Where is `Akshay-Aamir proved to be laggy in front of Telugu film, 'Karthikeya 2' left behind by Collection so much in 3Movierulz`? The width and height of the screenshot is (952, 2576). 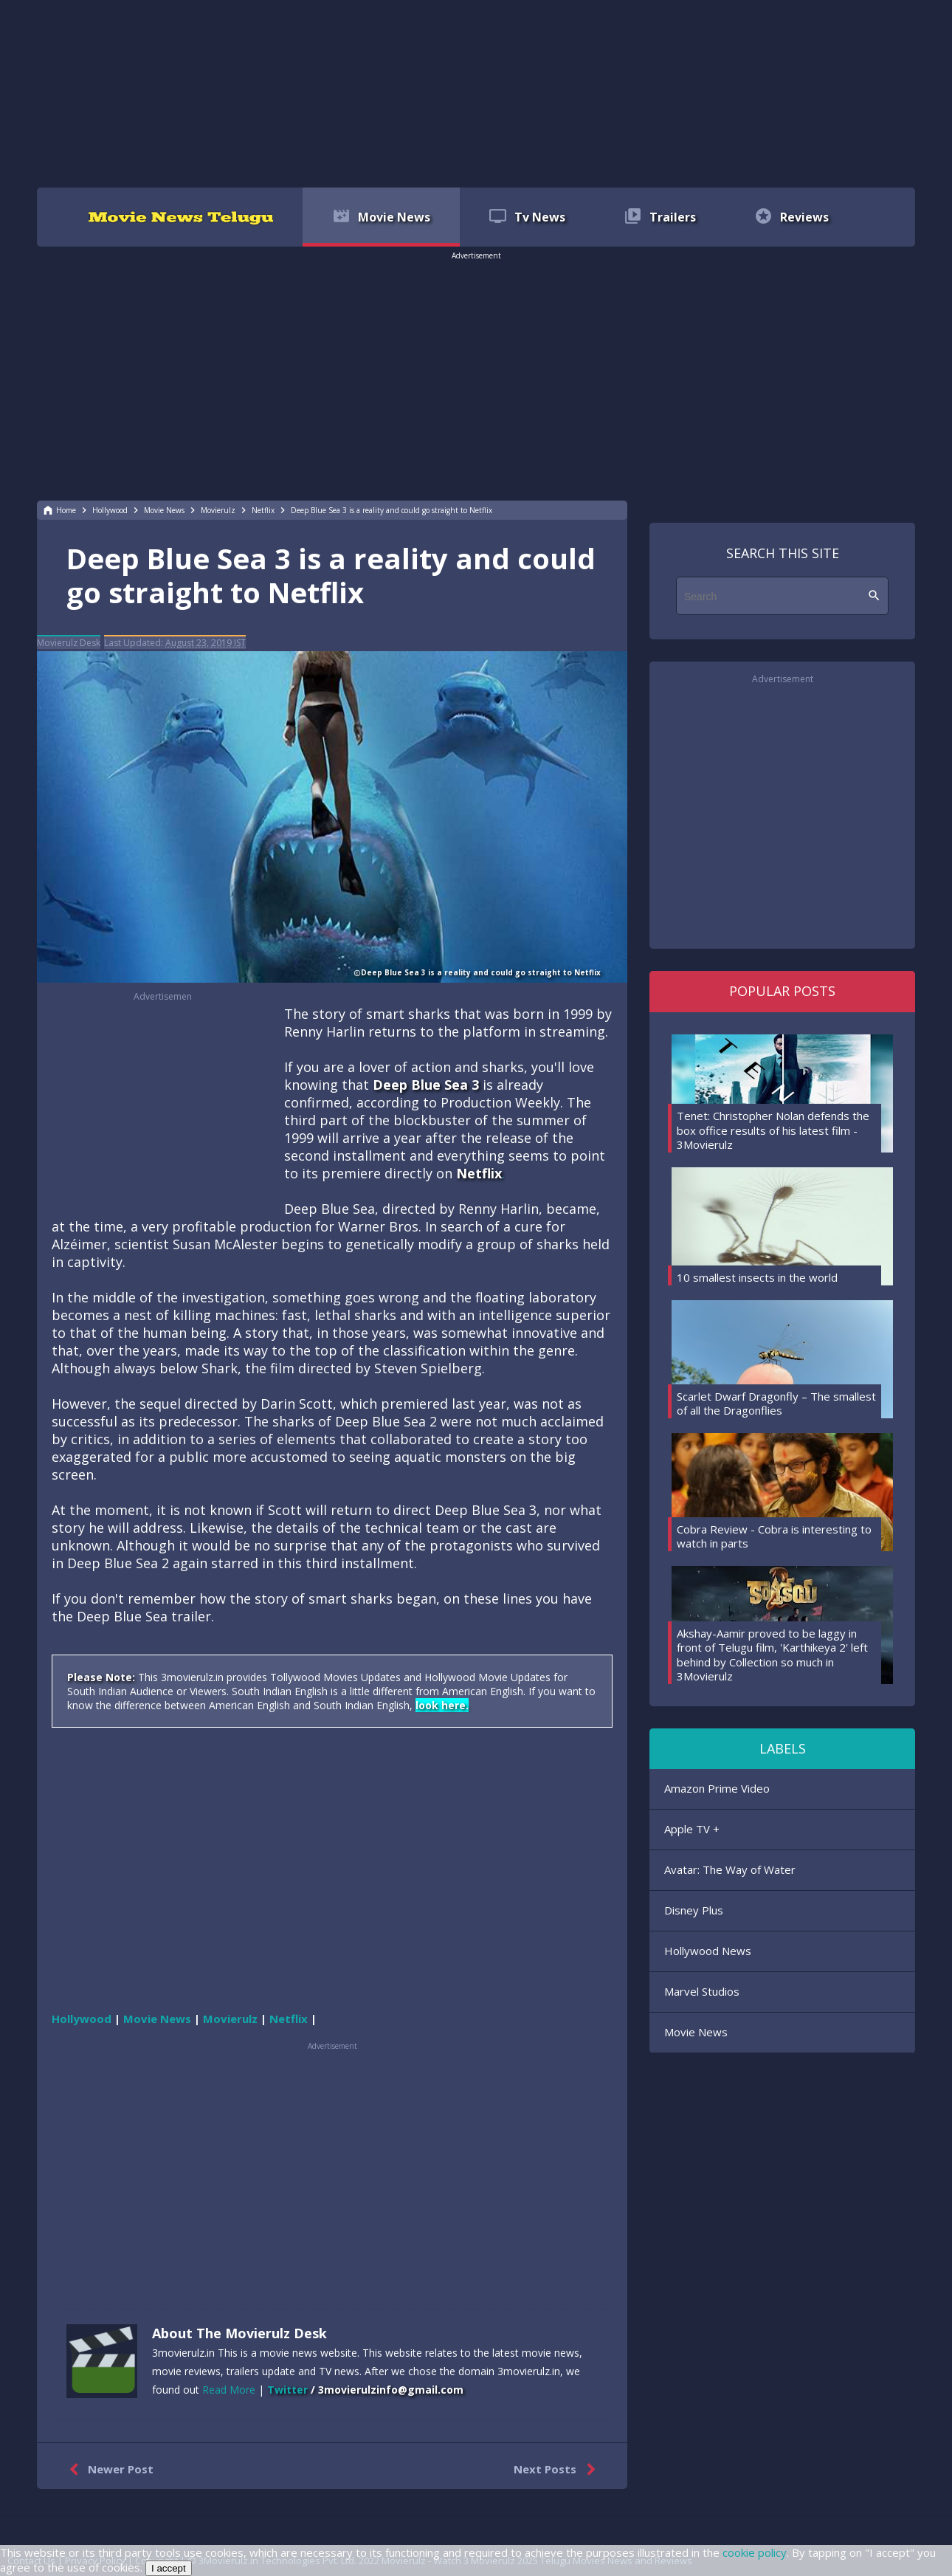 Akshay-Aamir proved to be laggy in front of Telugu film, 'Karthikeya 2' left behind by Collection so much in 3Movierulz is located at coordinates (772, 1655).